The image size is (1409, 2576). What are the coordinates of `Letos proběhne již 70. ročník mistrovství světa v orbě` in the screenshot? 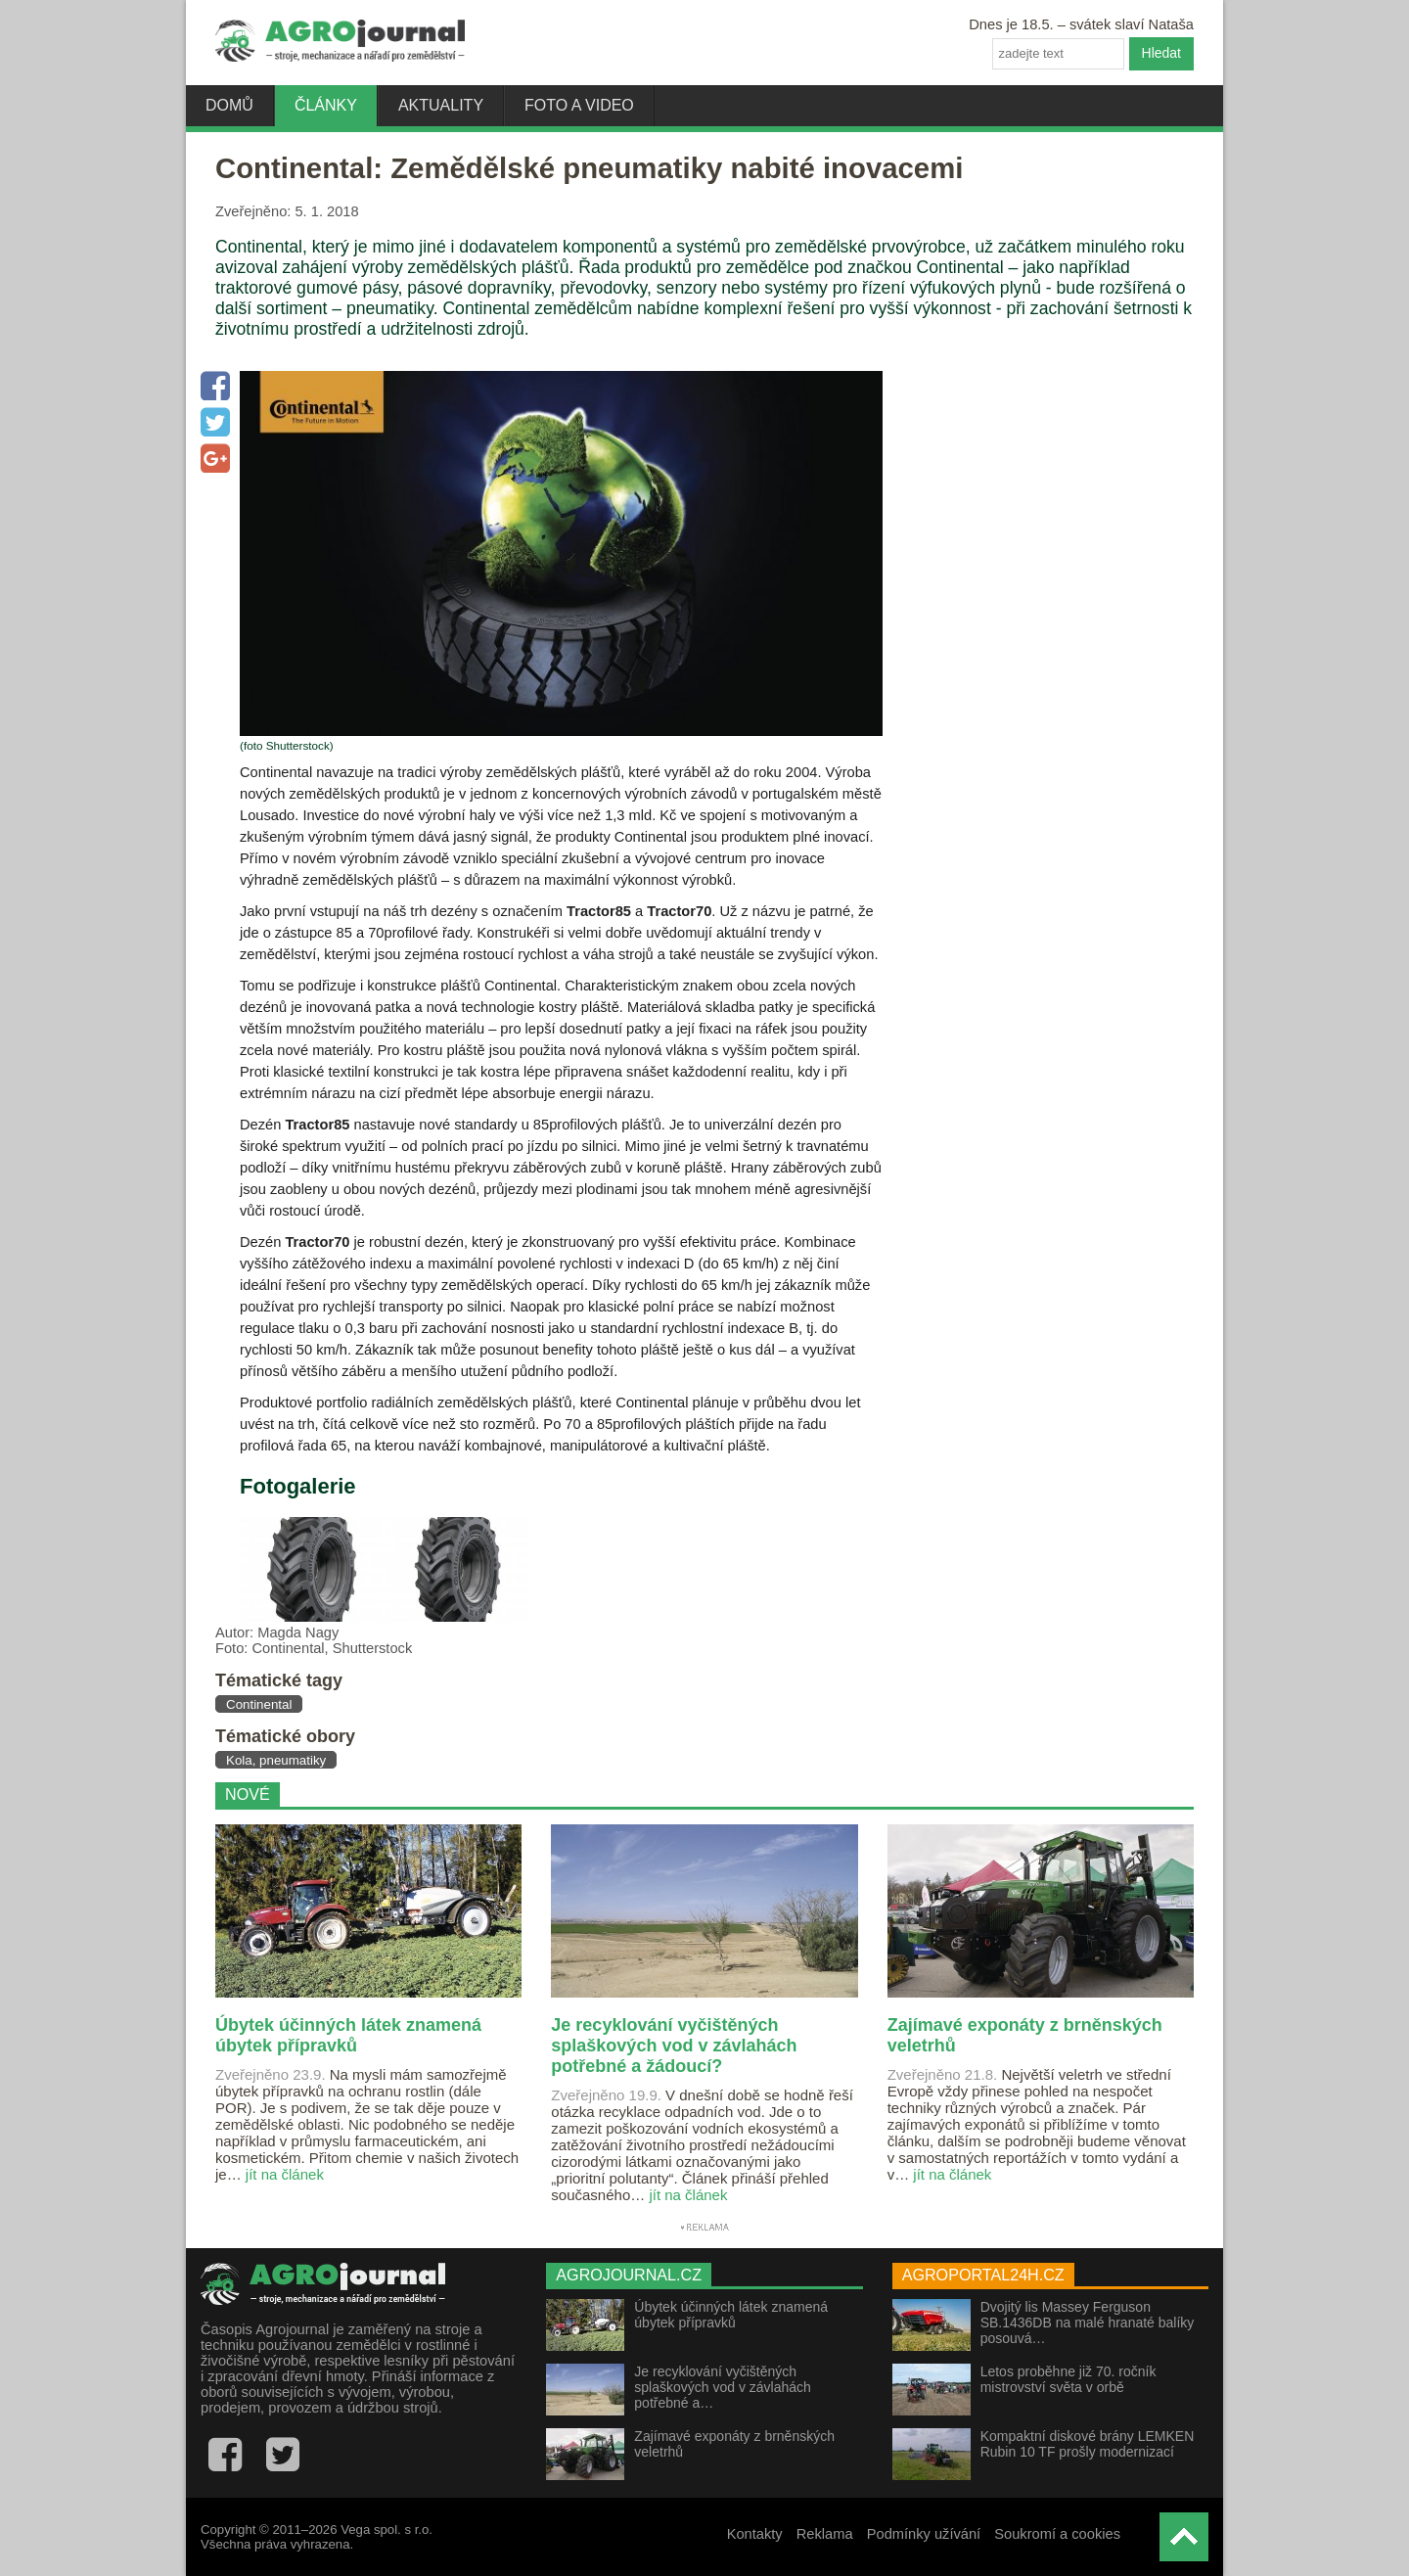 It's located at (1068, 2379).